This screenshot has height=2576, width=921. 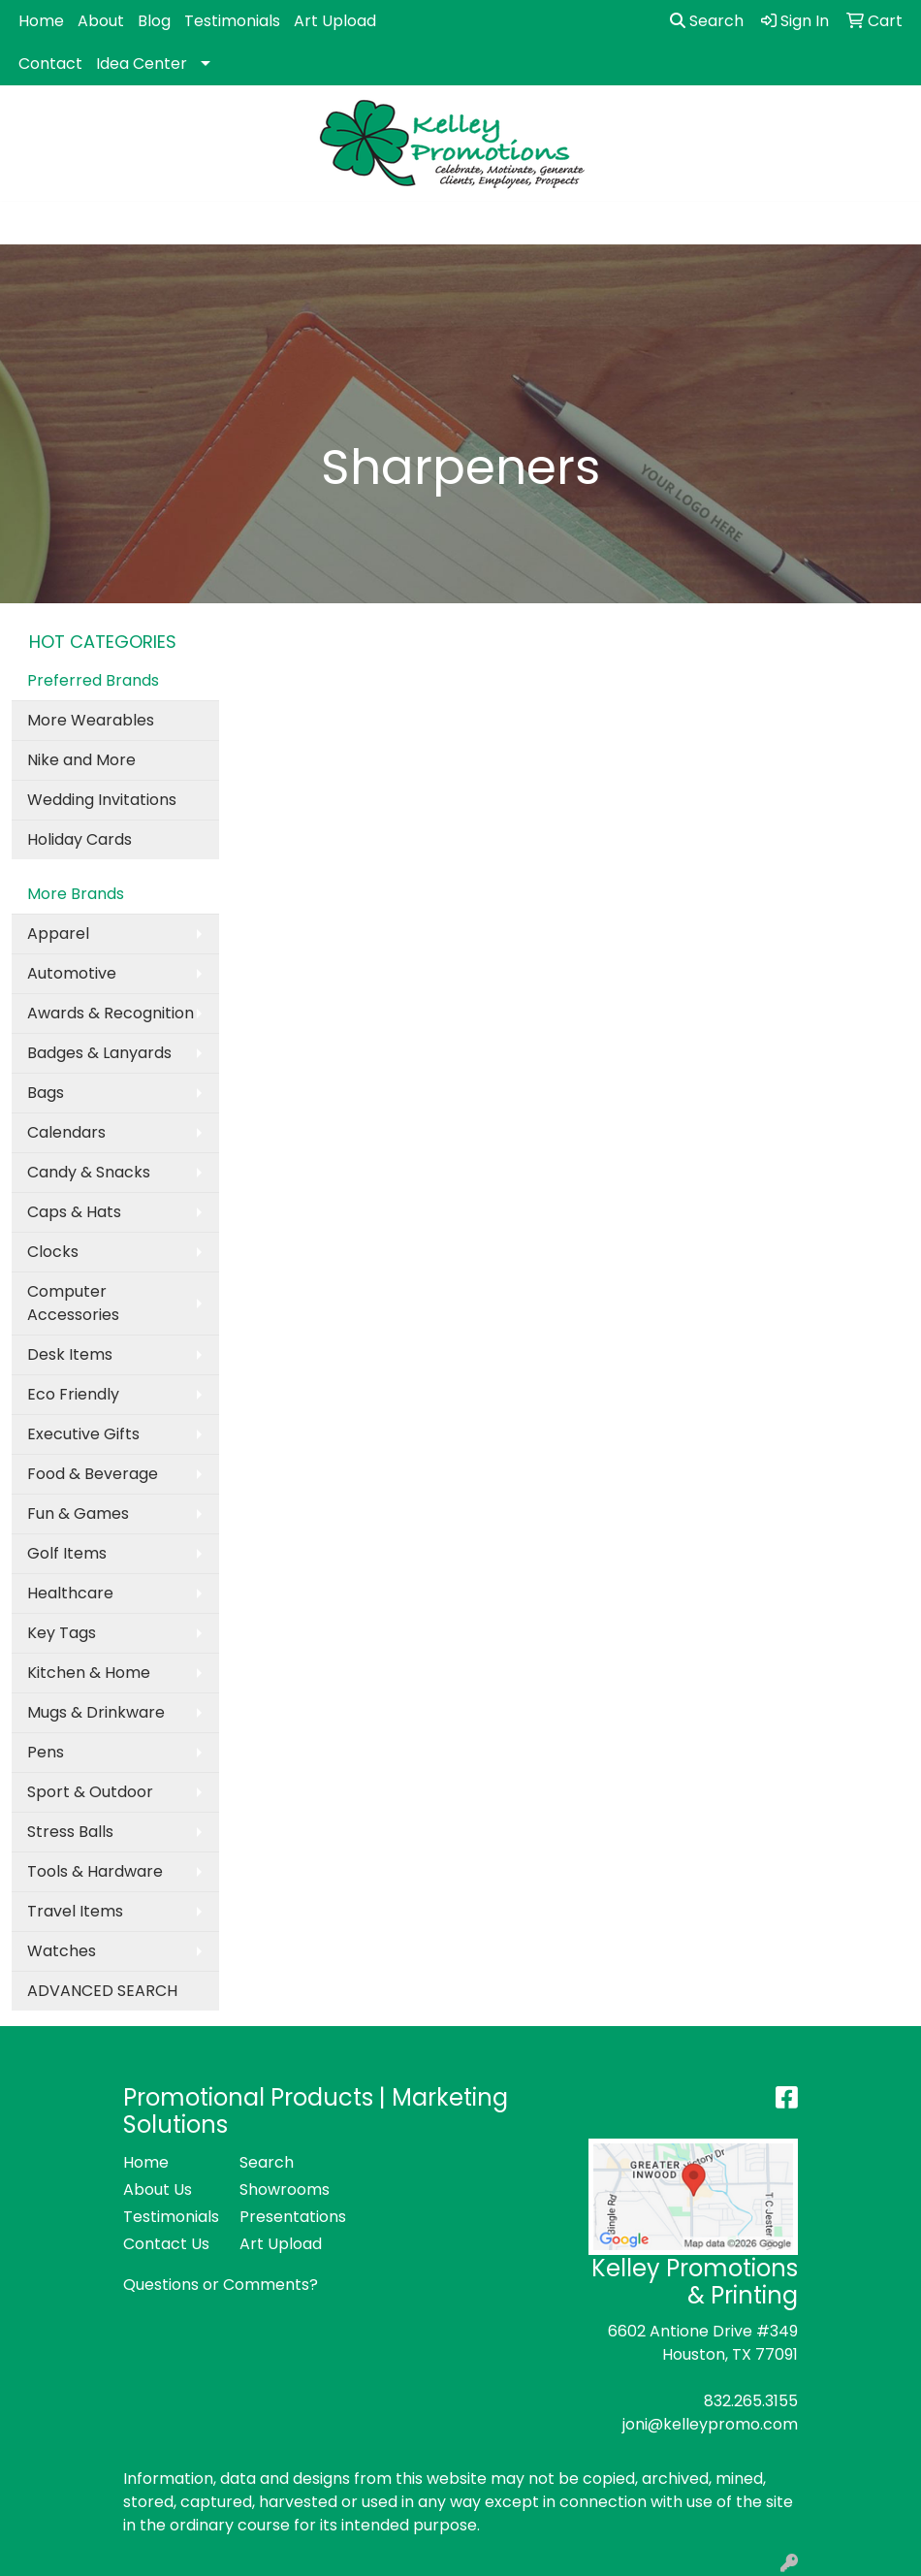 What do you see at coordinates (157, 2189) in the screenshot?
I see `About Us` at bounding box center [157, 2189].